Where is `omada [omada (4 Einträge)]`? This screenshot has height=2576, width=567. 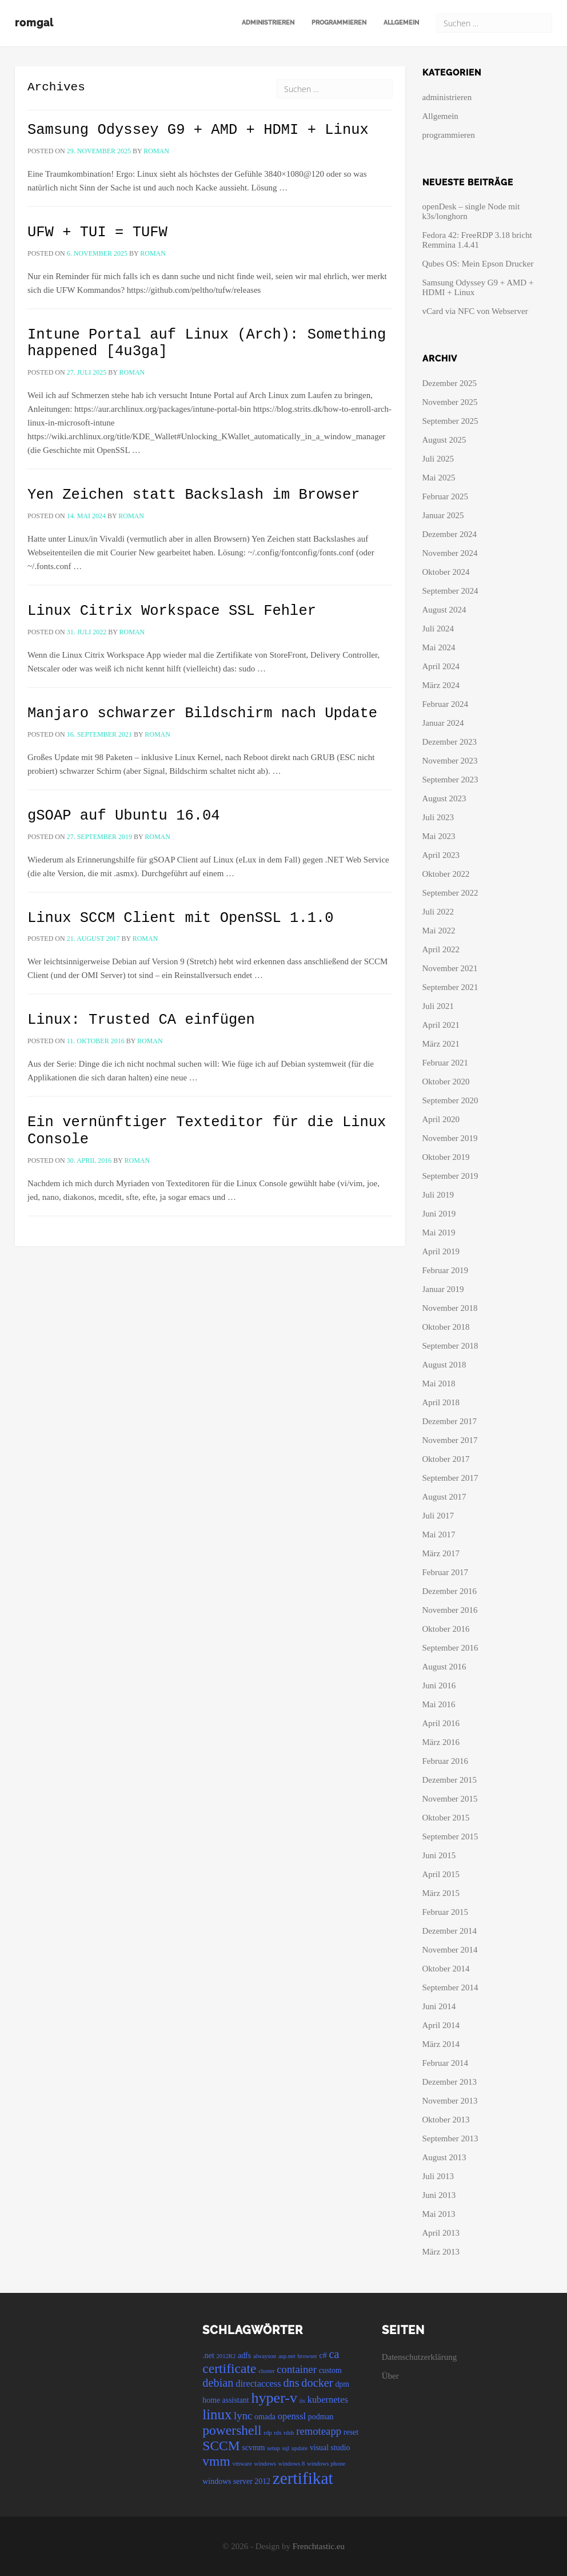
omada [omada (4 Einträge)] is located at coordinates (264, 2416).